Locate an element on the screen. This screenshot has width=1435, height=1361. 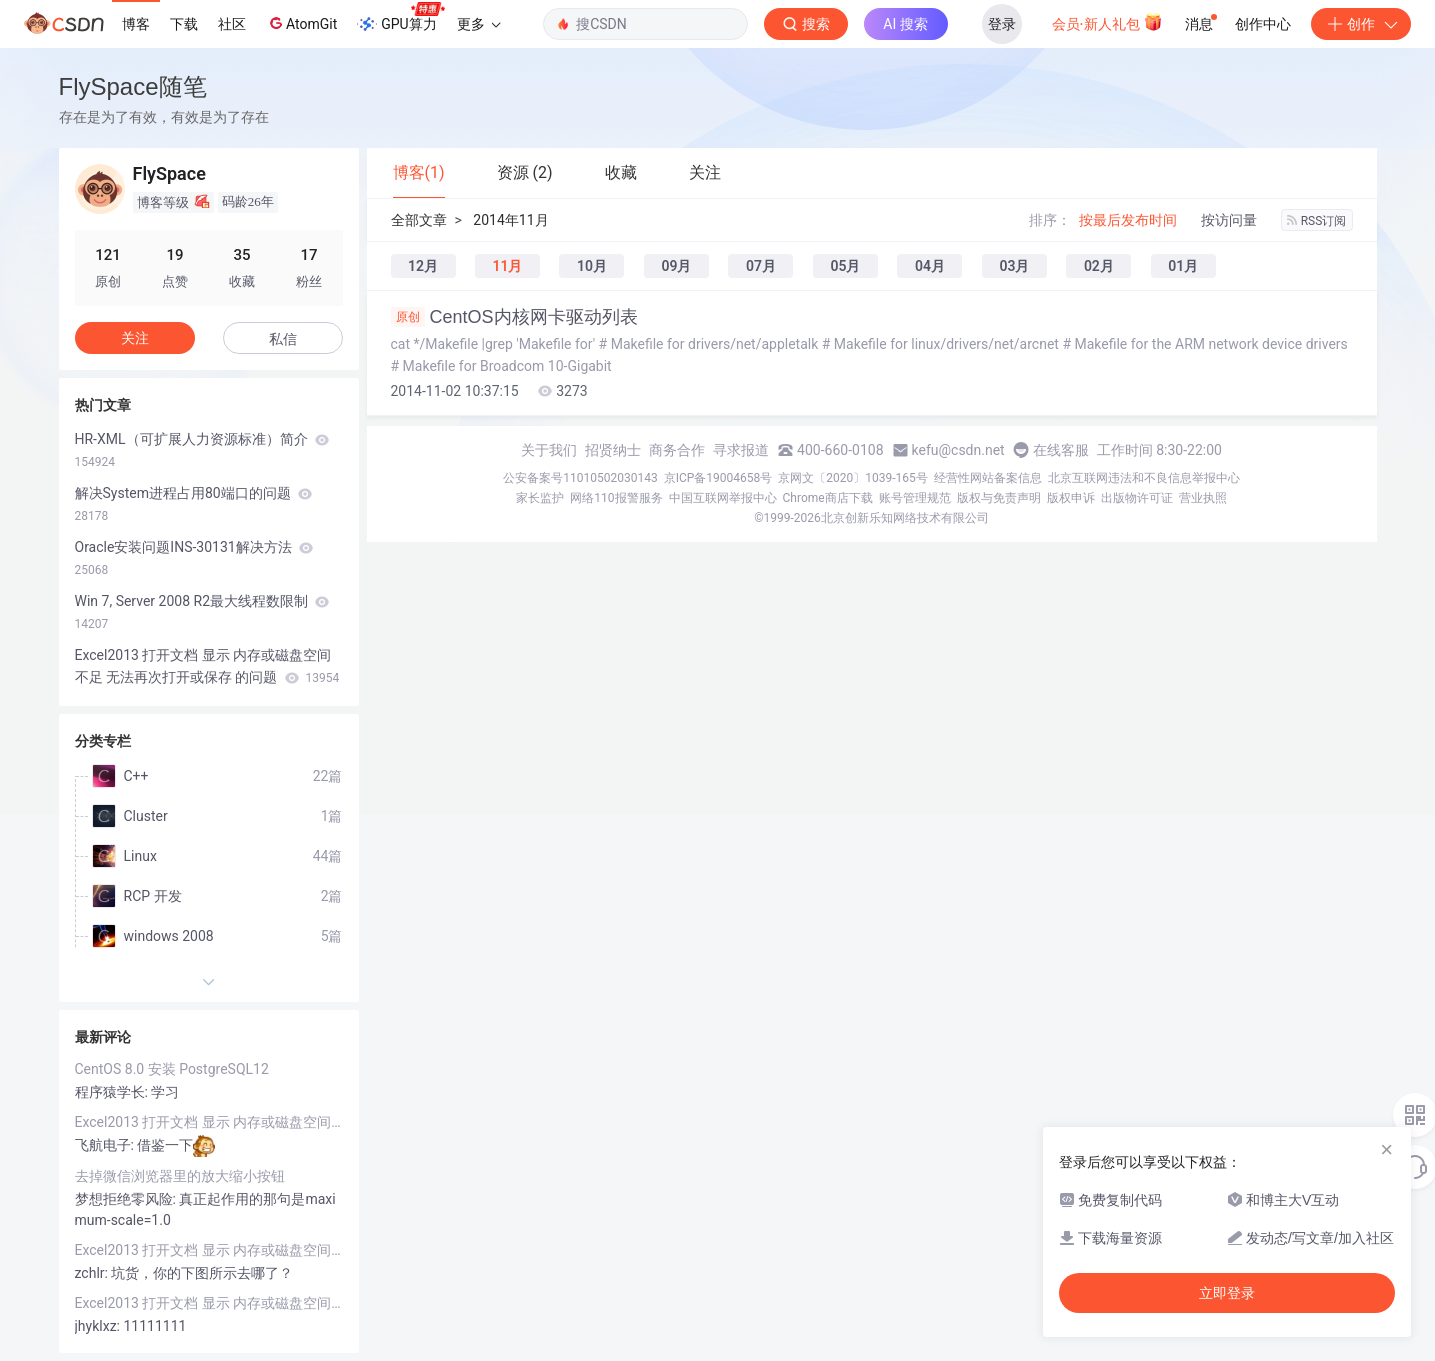
05月 is located at coordinates (845, 266).